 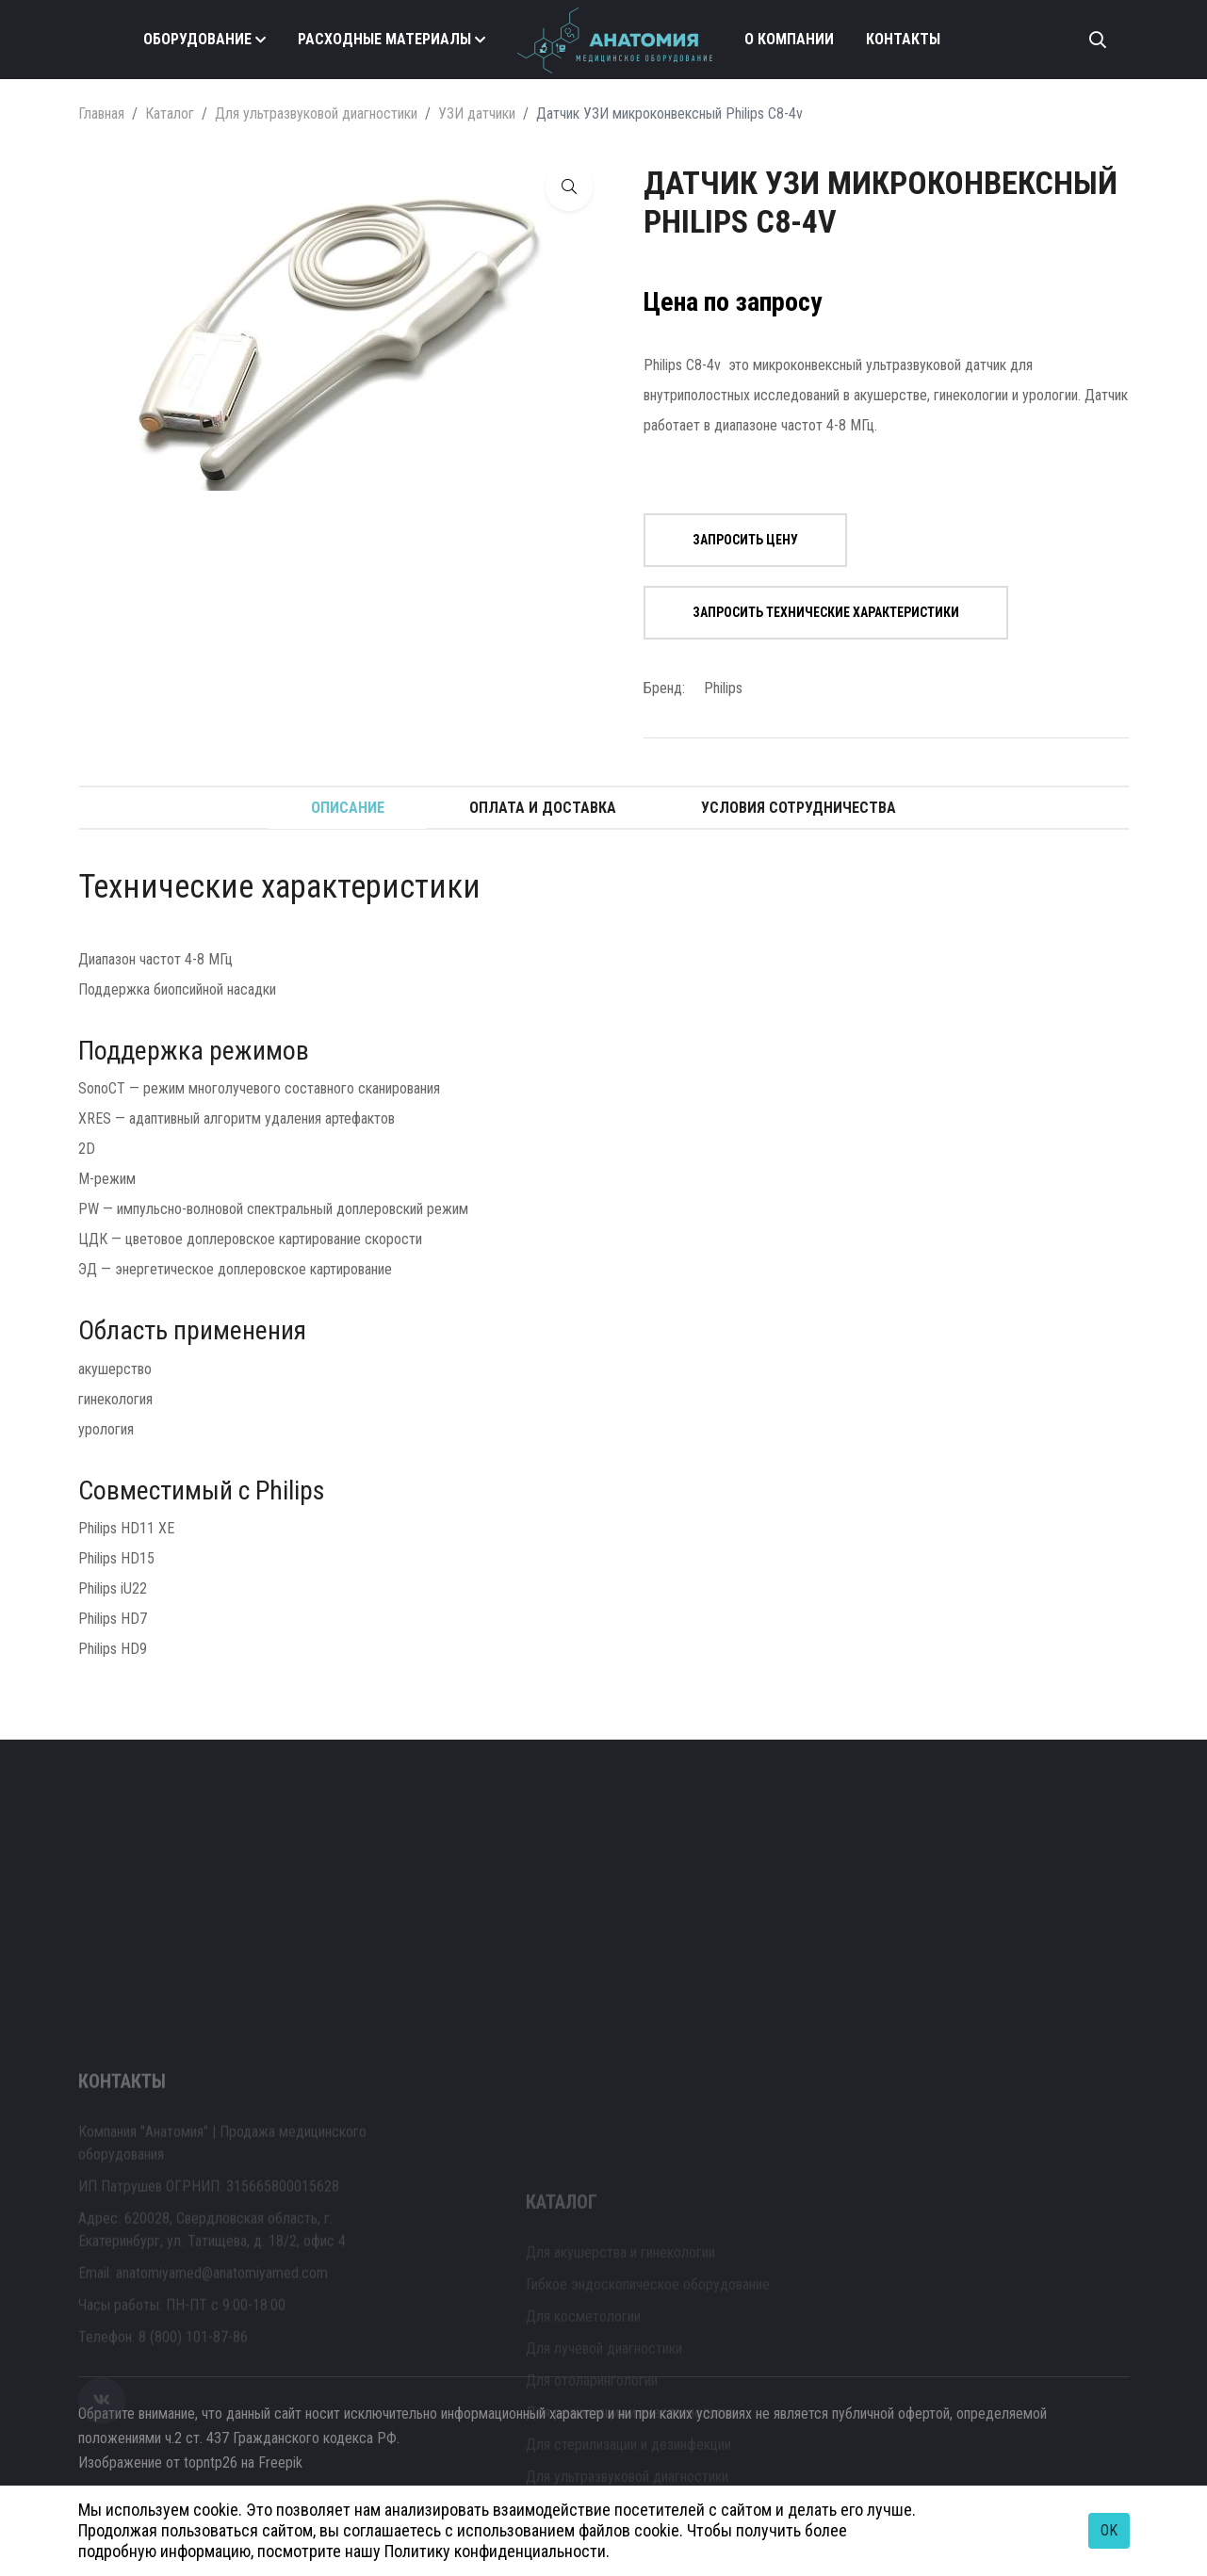 I want to click on Политику конфиденциальности, so click(x=495, y=2551).